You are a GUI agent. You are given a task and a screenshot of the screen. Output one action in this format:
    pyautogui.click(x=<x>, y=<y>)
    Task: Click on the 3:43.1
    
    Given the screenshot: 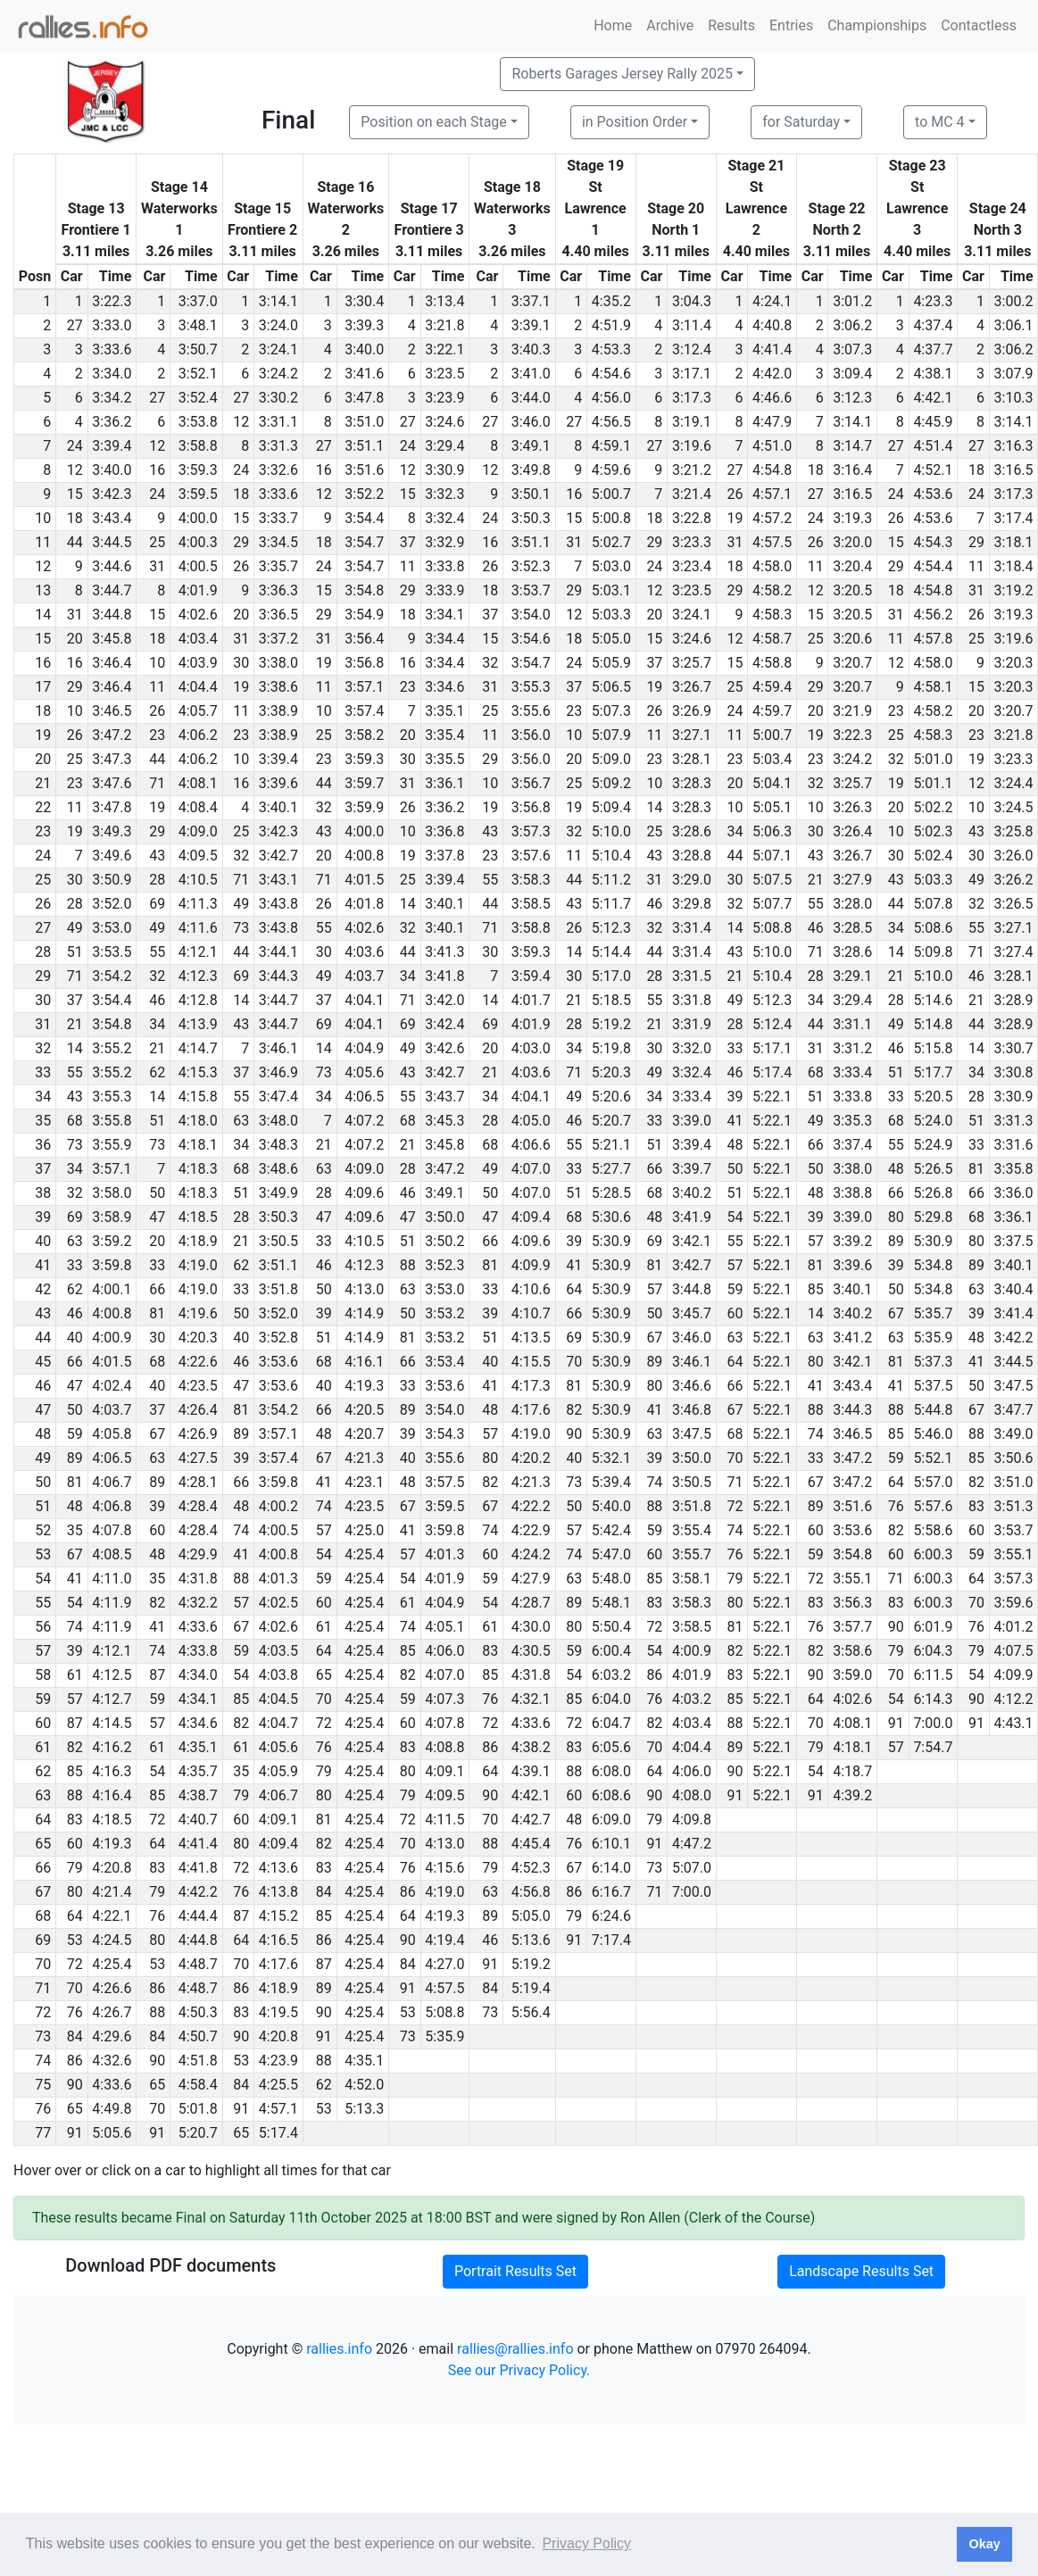 What is the action you would take?
    pyautogui.click(x=278, y=879)
    